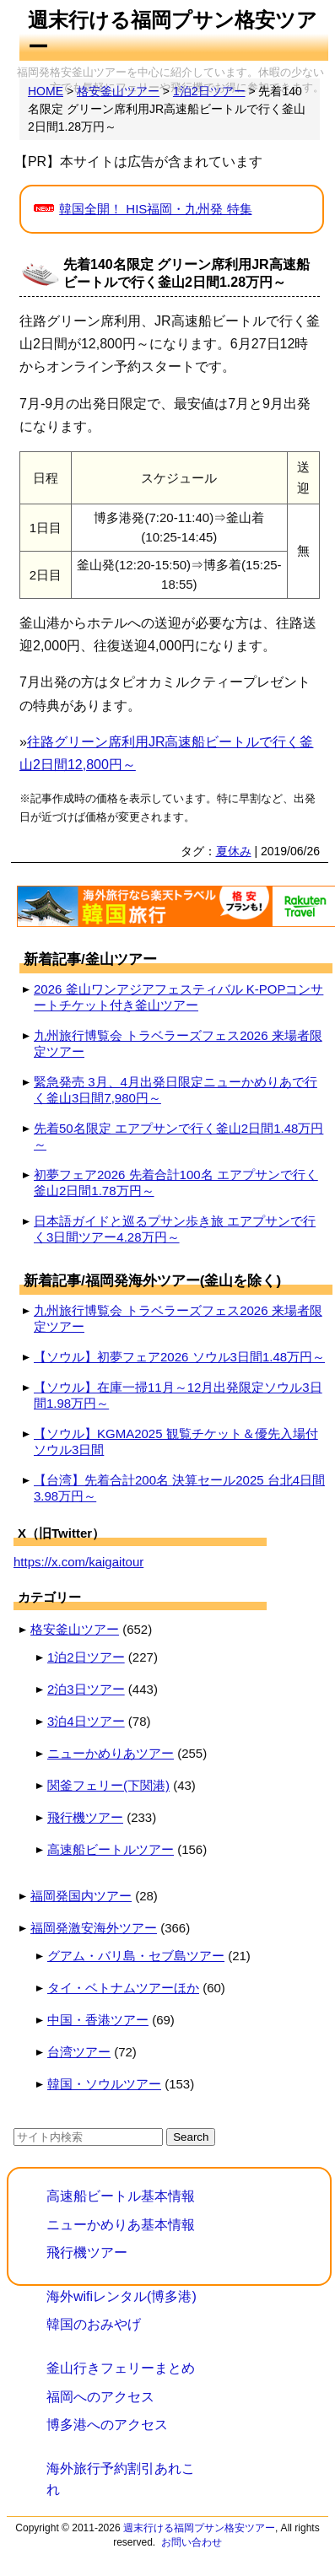  What do you see at coordinates (179, 1357) in the screenshot?
I see `【ソウル】初夢フェア2026 ソウル3日間1.48万円～` at bounding box center [179, 1357].